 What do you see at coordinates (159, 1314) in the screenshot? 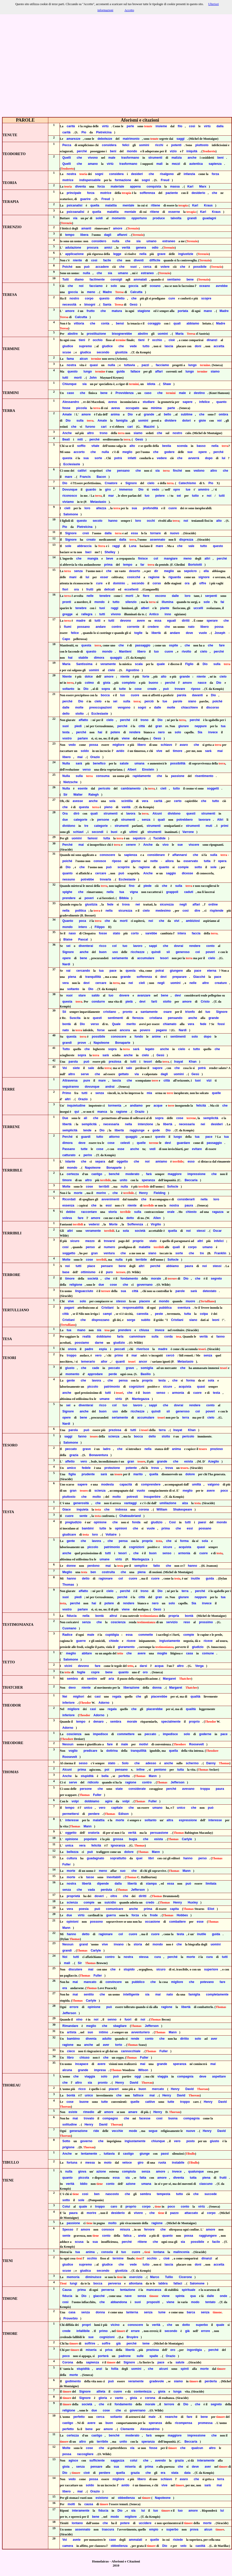
I see `peste` at bounding box center [159, 1314].